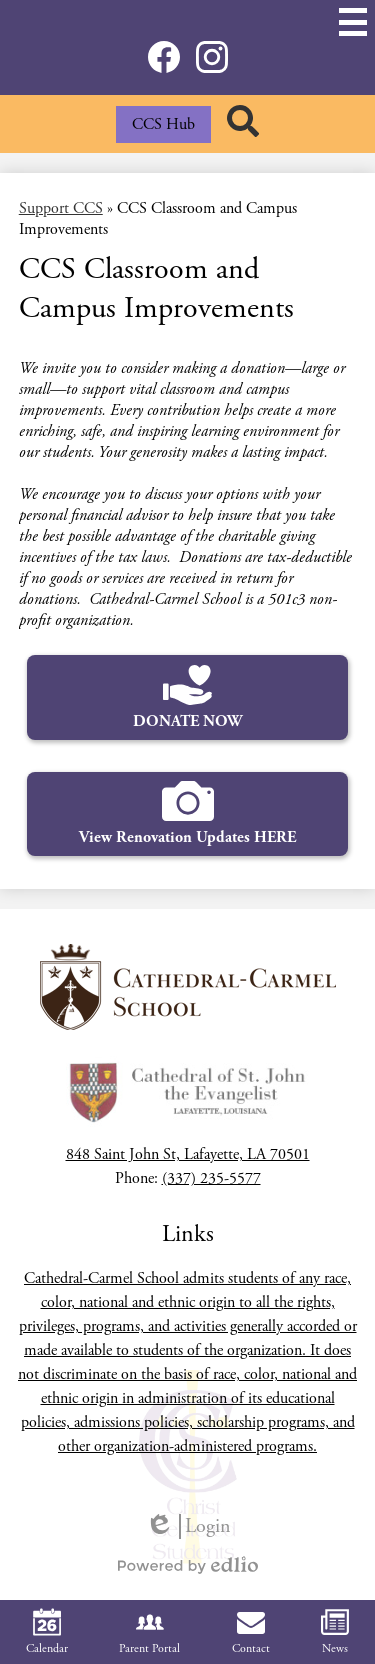 This screenshot has height=1664, width=375. Describe the element at coordinates (188, 1526) in the screenshot. I see `Login` at that location.